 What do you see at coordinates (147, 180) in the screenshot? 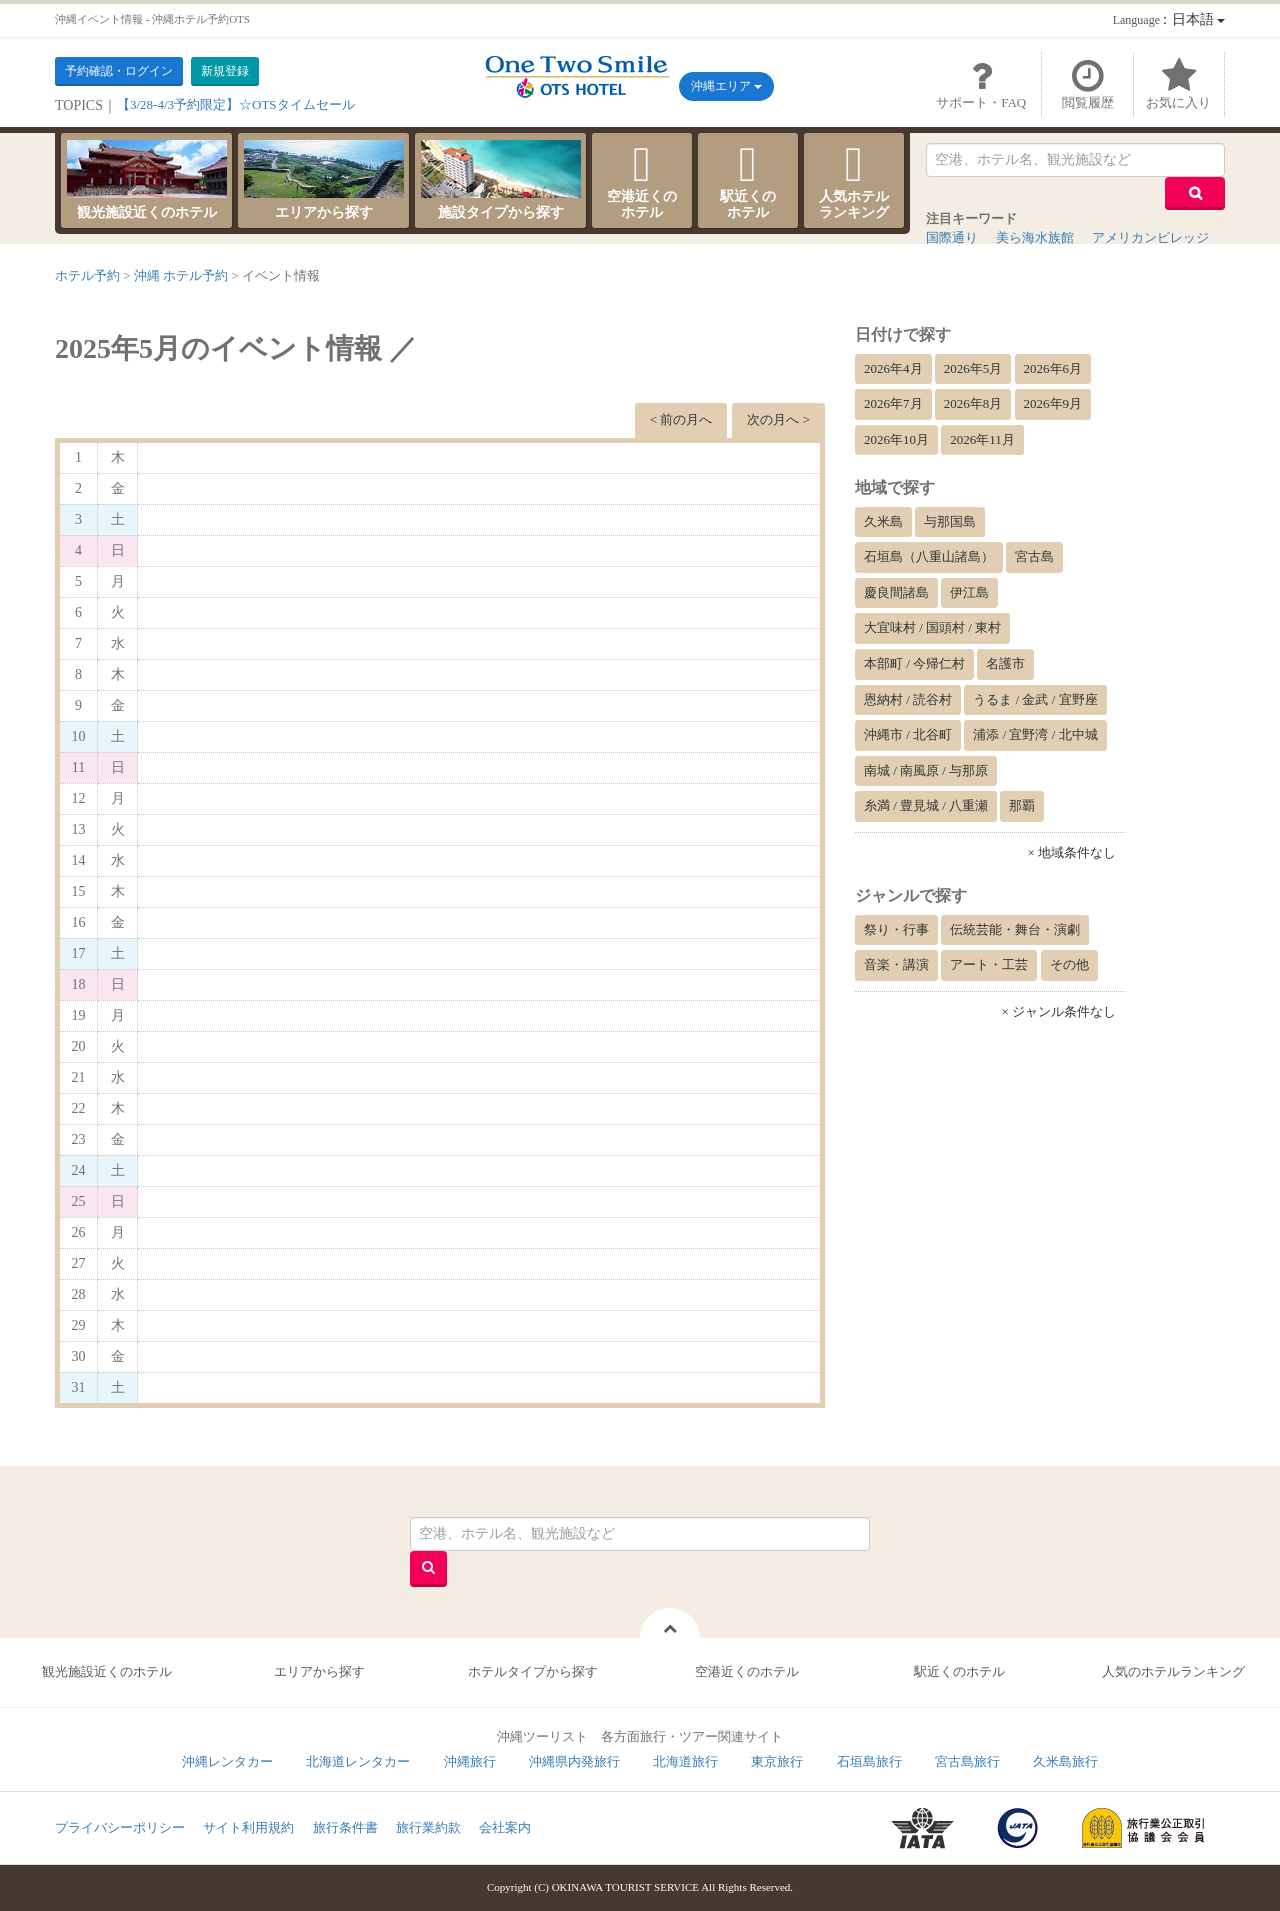
I see `観光施設近くのホテル` at bounding box center [147, 180].